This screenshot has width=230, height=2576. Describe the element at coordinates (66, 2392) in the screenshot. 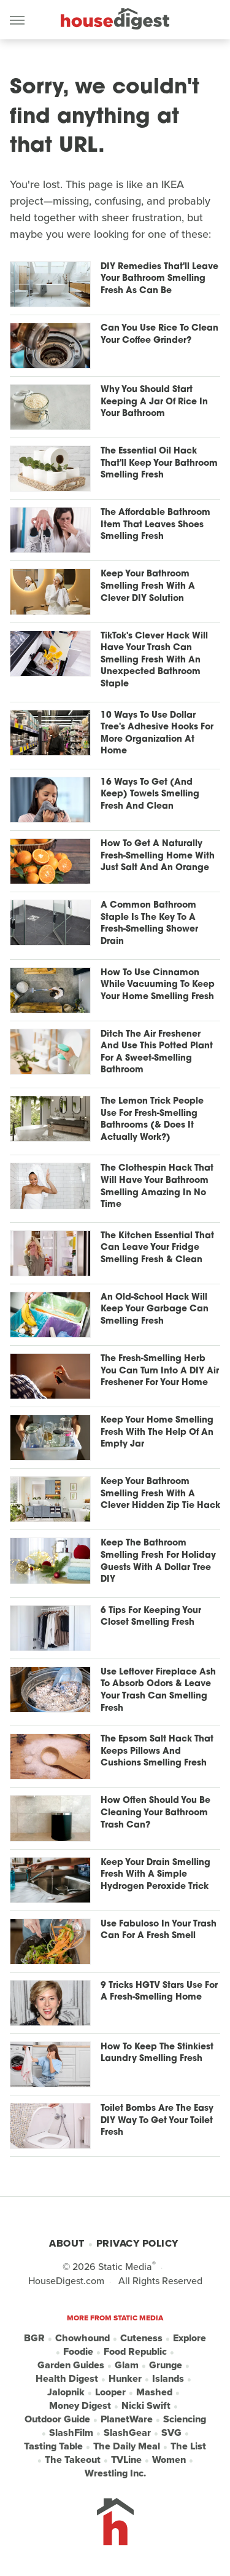

I see `Jalopnik` at that location.